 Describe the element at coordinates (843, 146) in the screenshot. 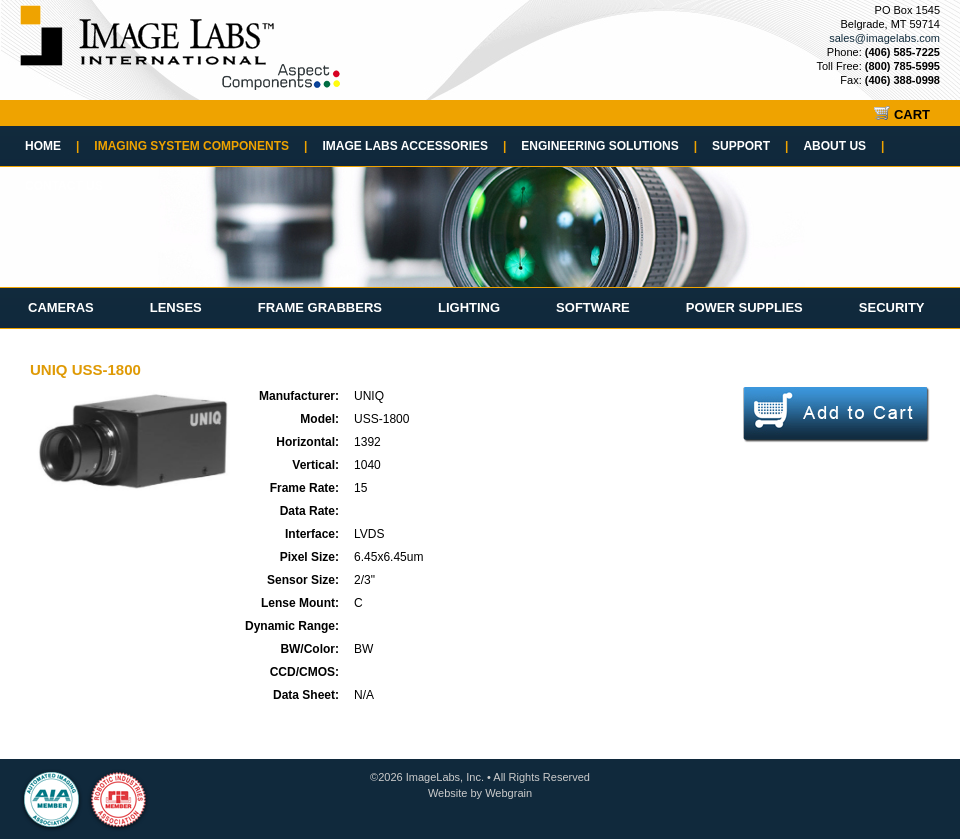

I see `About Us` at that location.